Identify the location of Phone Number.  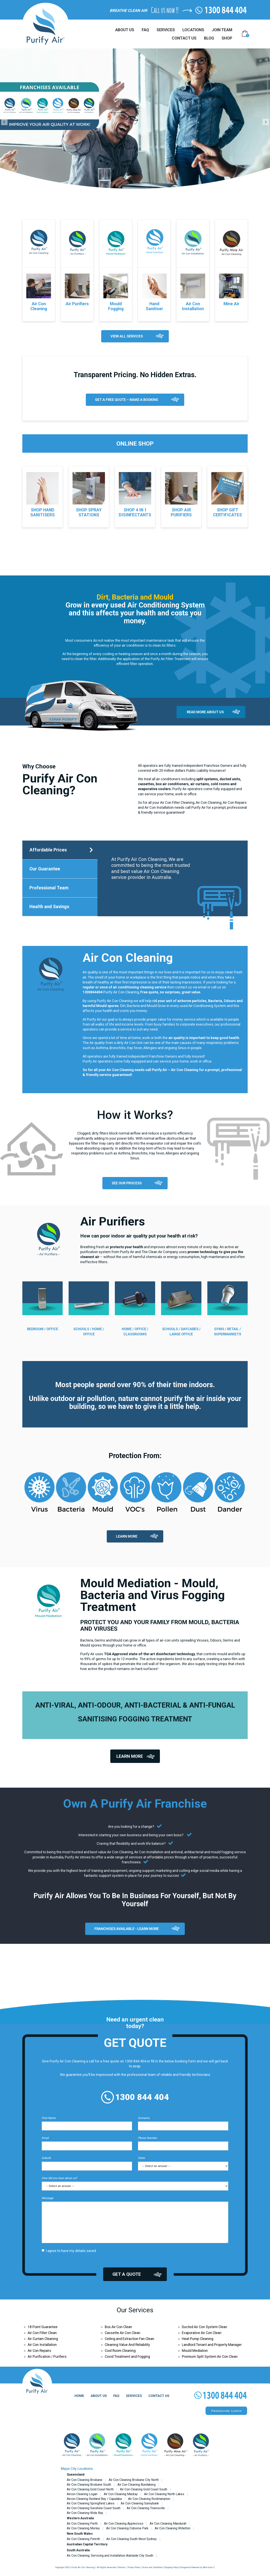
(147, 2138).